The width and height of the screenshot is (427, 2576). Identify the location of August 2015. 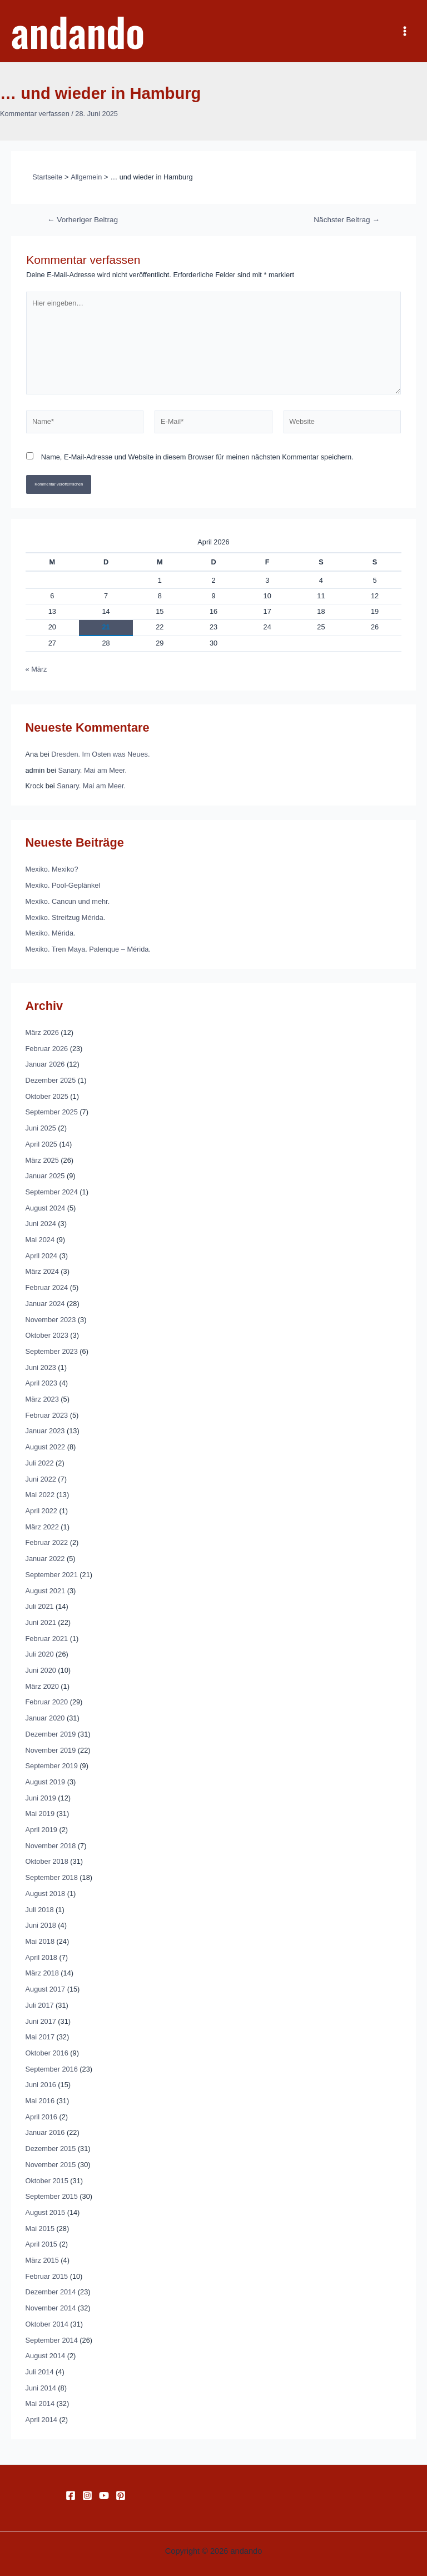
(46, 2212).